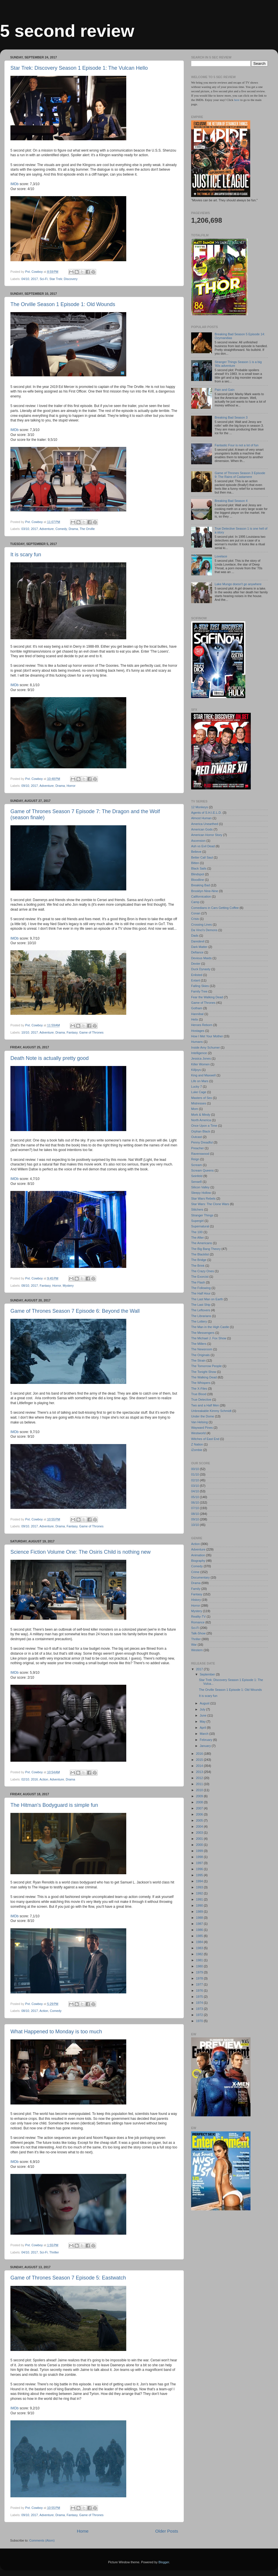 This screenshot has width=278, height=2576. Describe the element at coordinates (46, 529) in the screenshot. I see `Adventure` at that location.